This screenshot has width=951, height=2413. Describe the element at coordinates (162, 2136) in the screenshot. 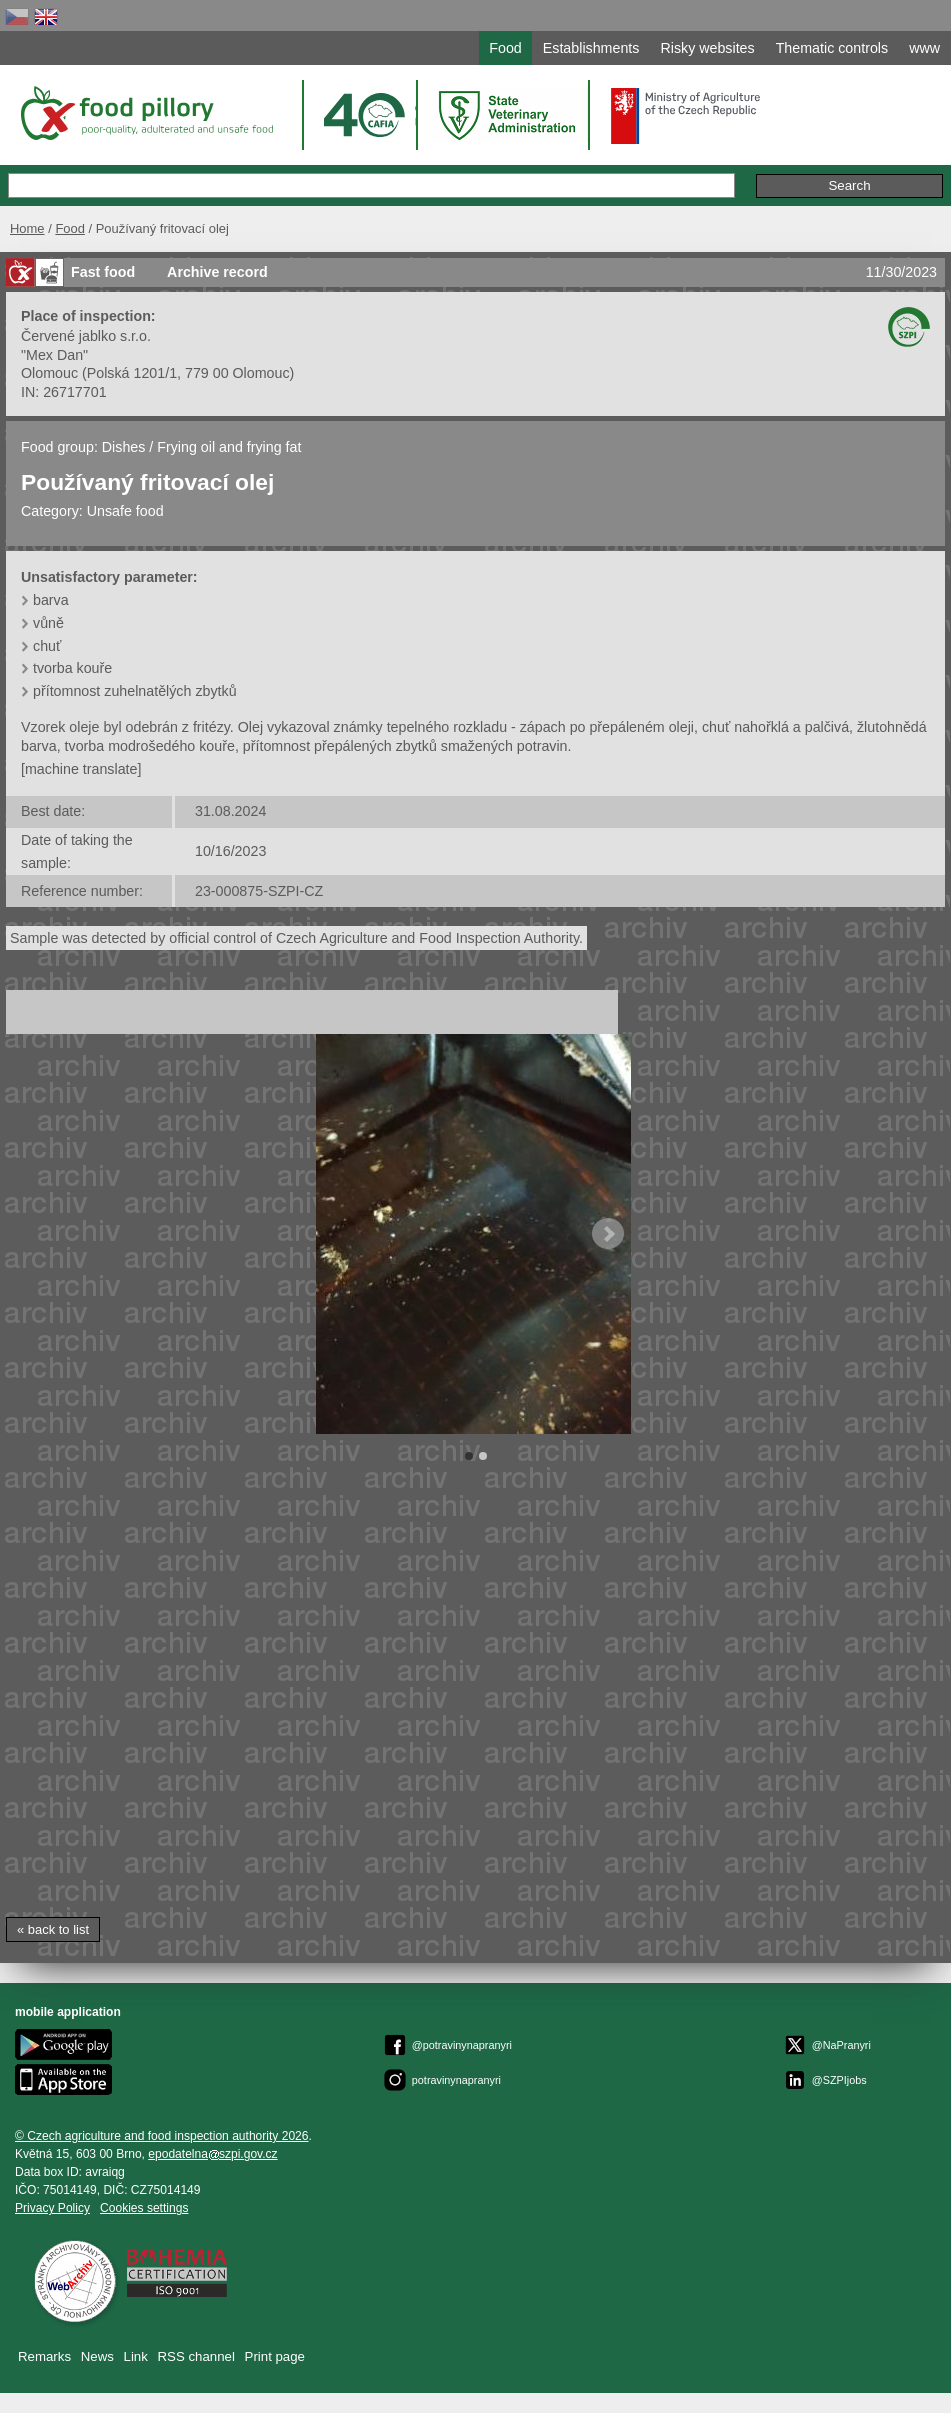

I see `© Czech agriculture and food inspection authority 2026` at that location.